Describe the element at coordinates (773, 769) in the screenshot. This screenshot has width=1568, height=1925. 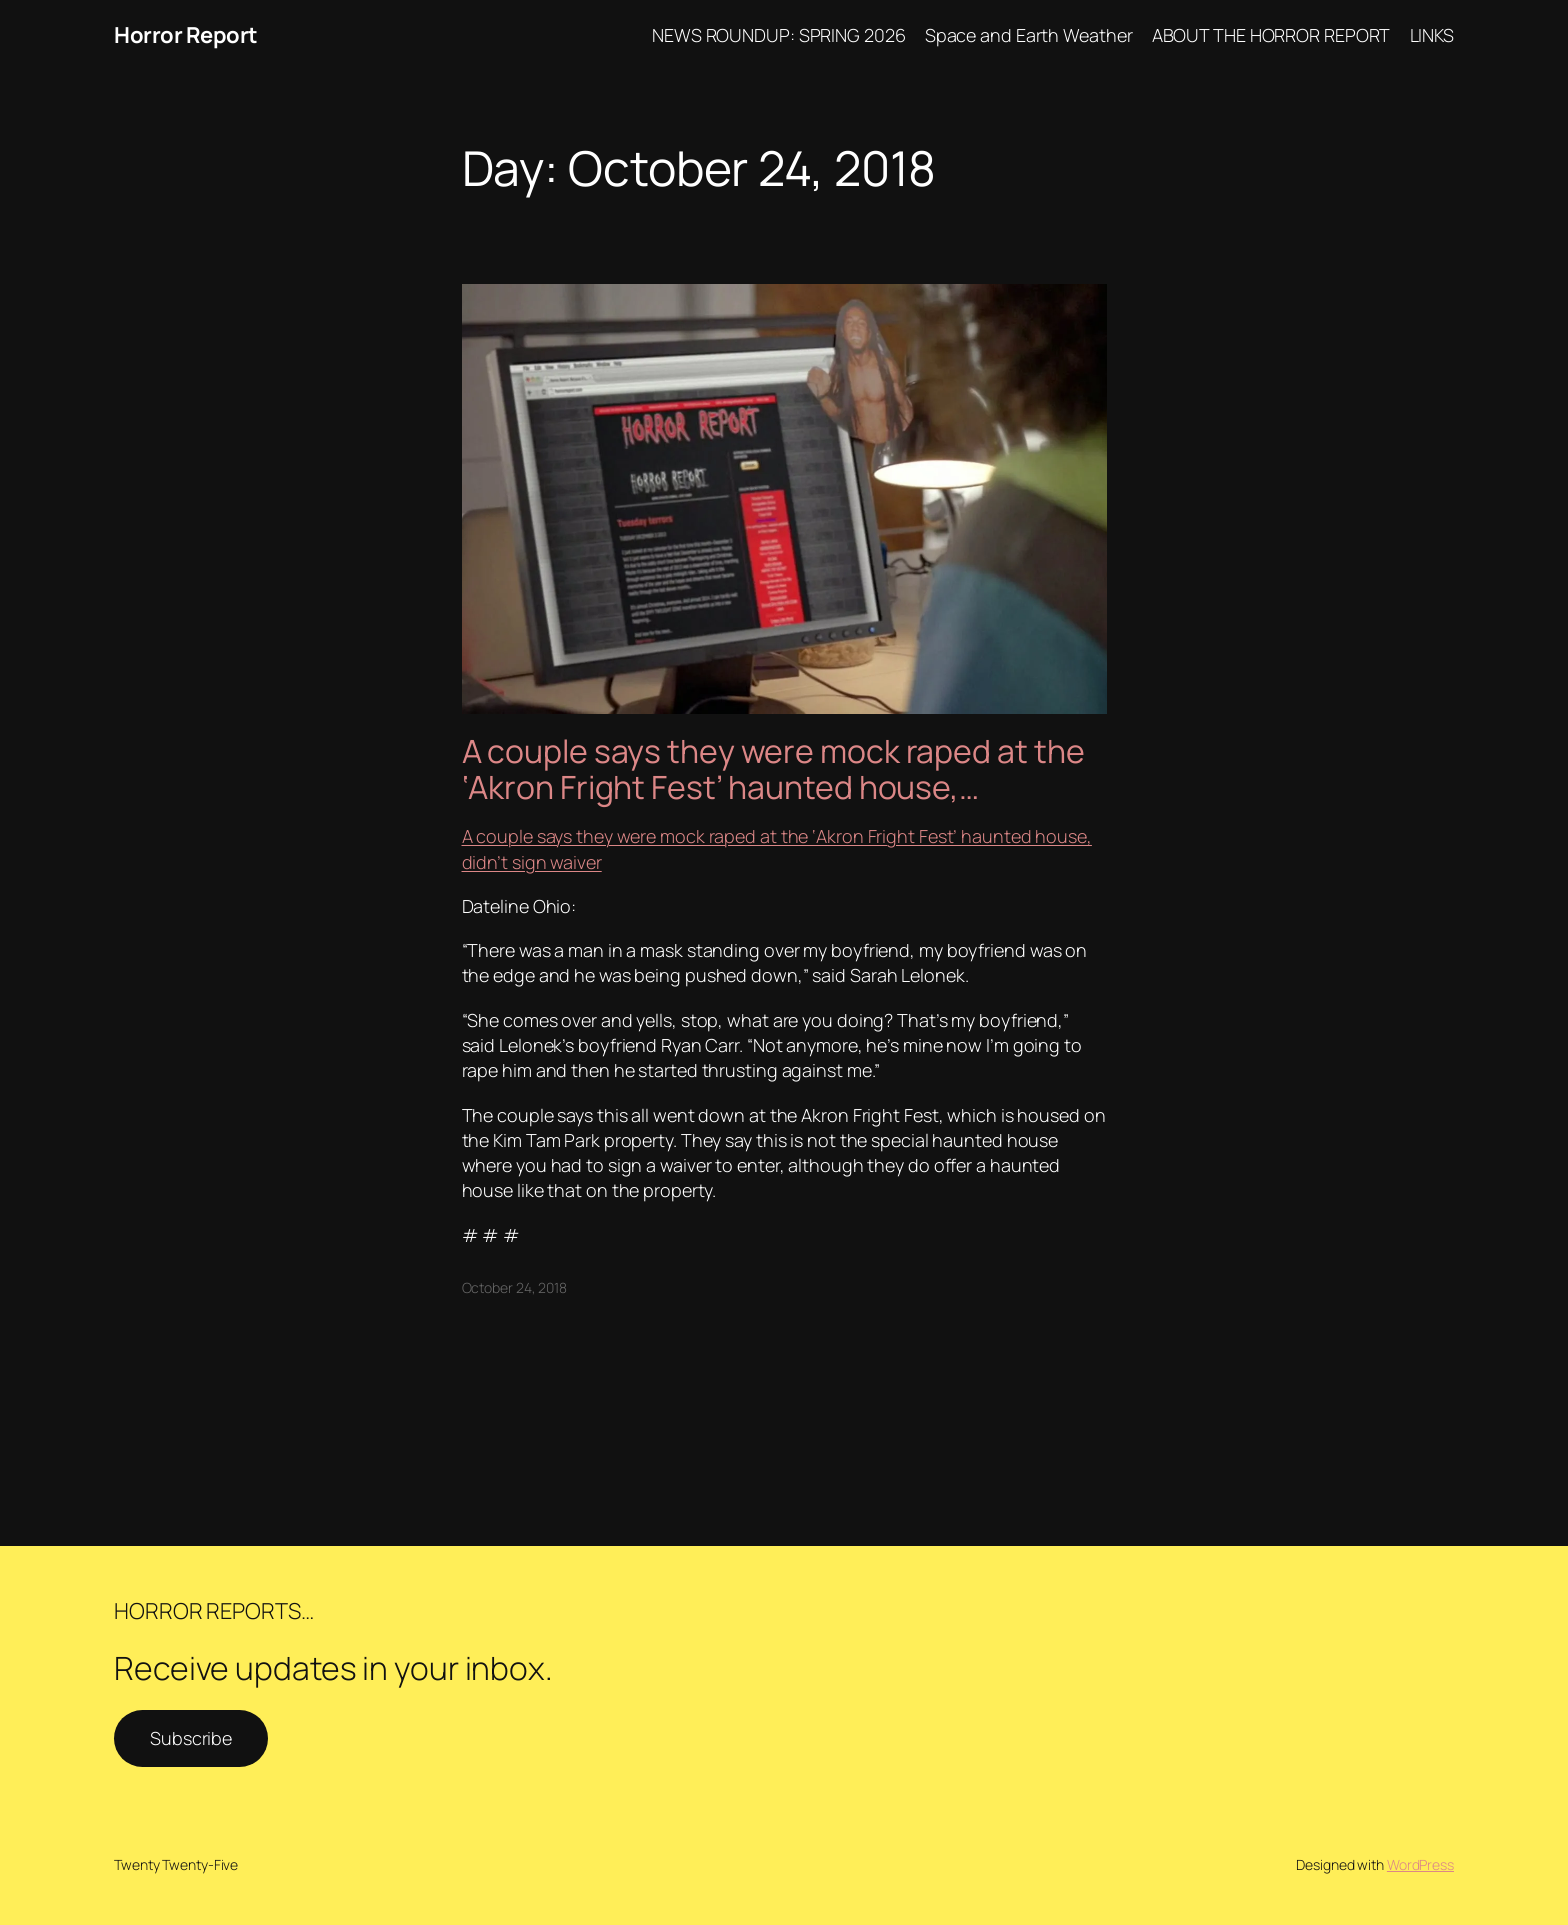
I see `A couple says they were mock raped at the ‘Akron Fright Fest’ haunted house,…` at that location.